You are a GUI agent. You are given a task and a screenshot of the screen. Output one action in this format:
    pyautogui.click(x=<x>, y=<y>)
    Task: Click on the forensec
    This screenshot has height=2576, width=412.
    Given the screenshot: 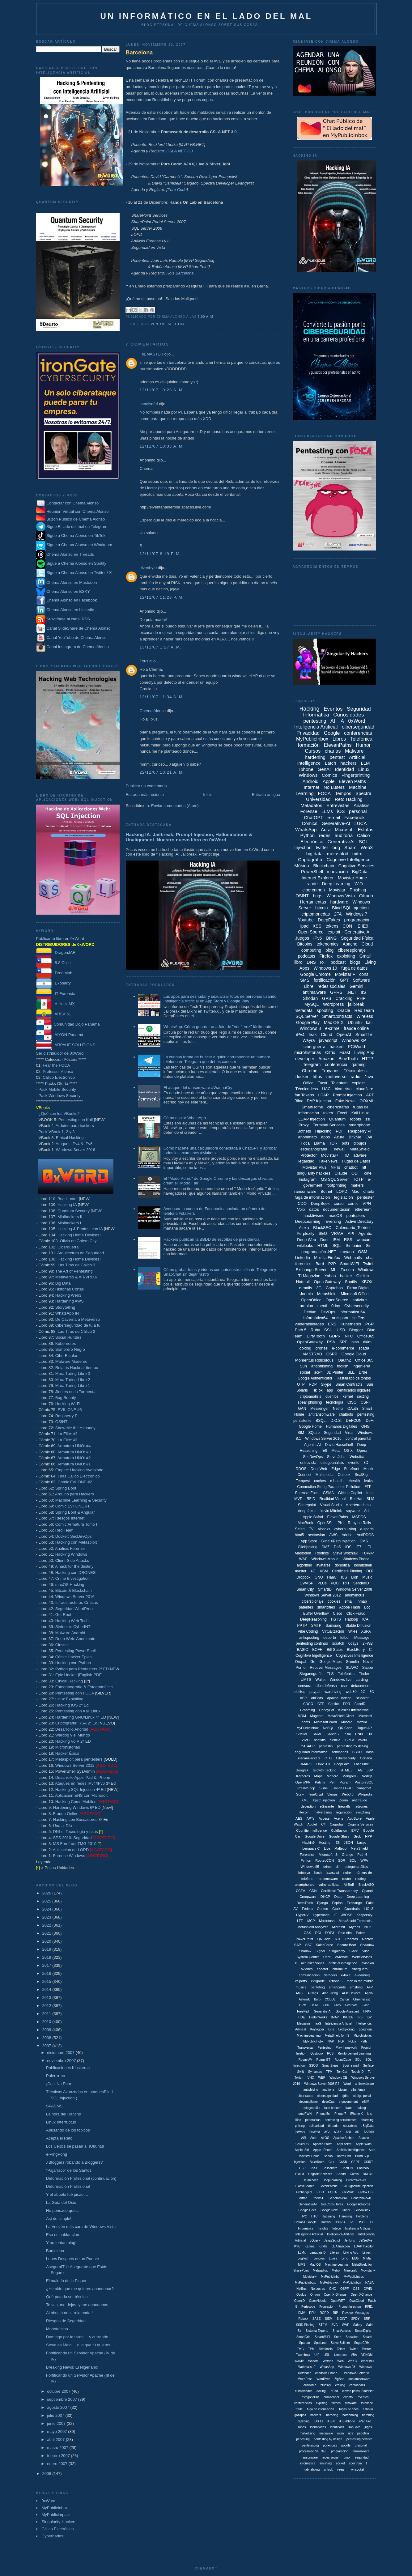 What is the action you would take?
    pyautogui.click(x=367, y=2403)
    